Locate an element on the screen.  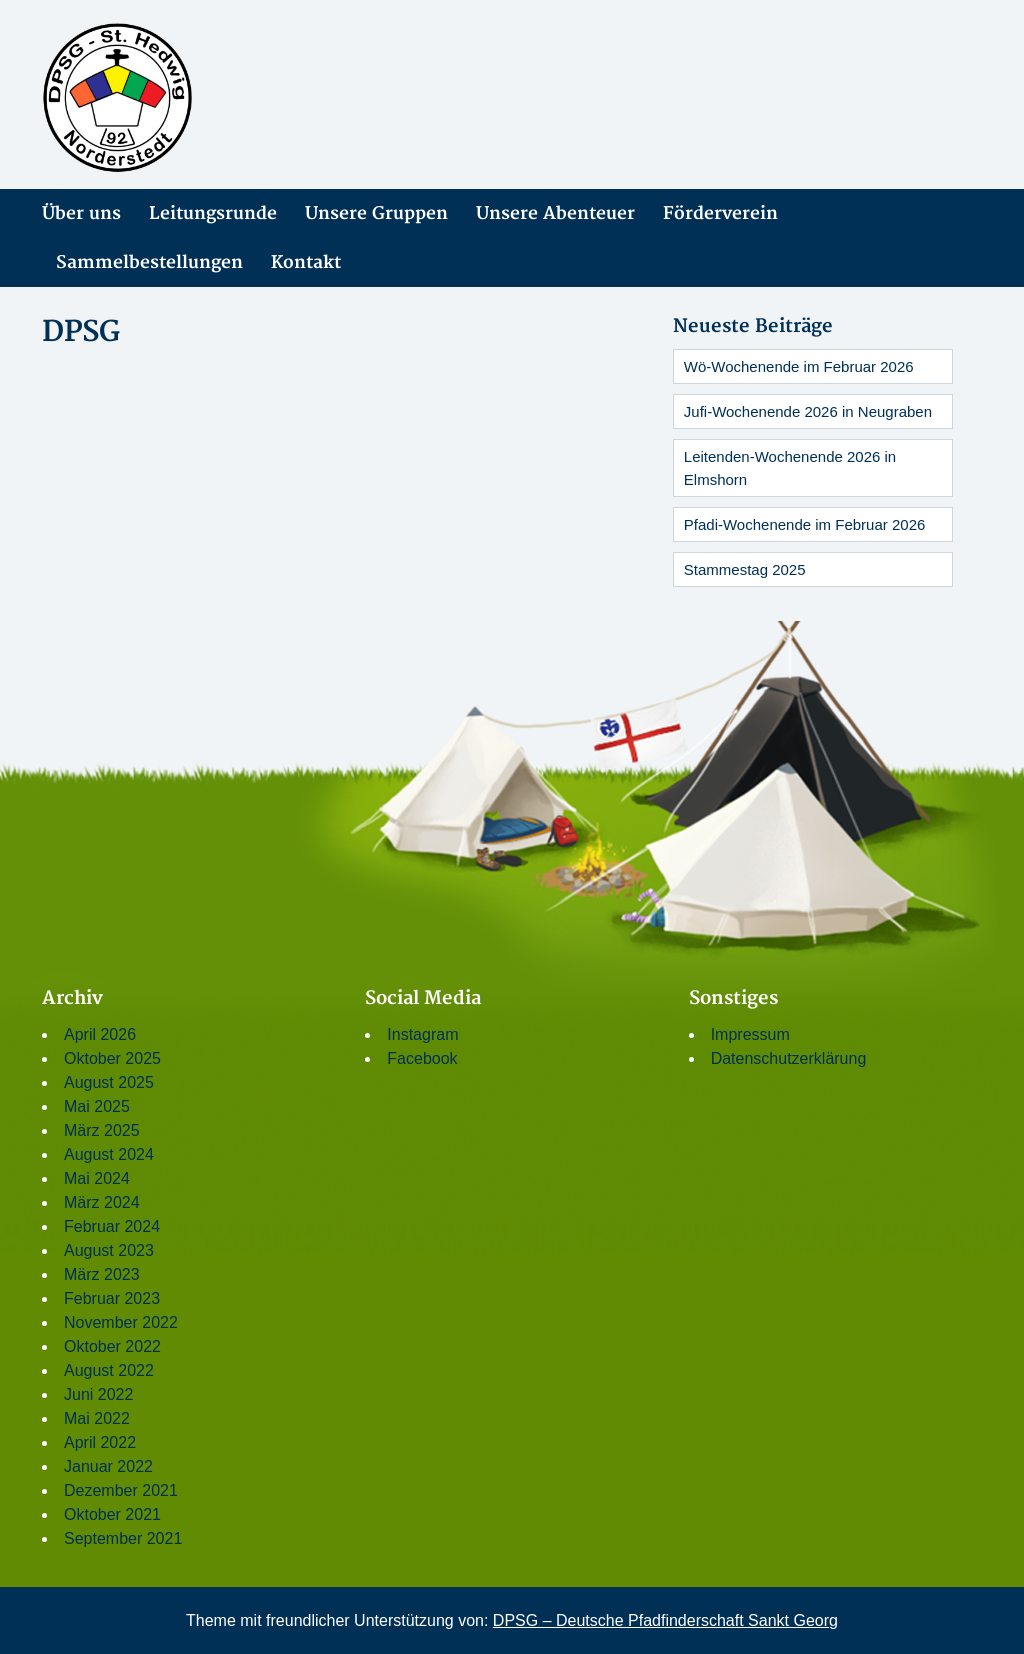
Juni 2022 is located at coordinates (98, 1394).